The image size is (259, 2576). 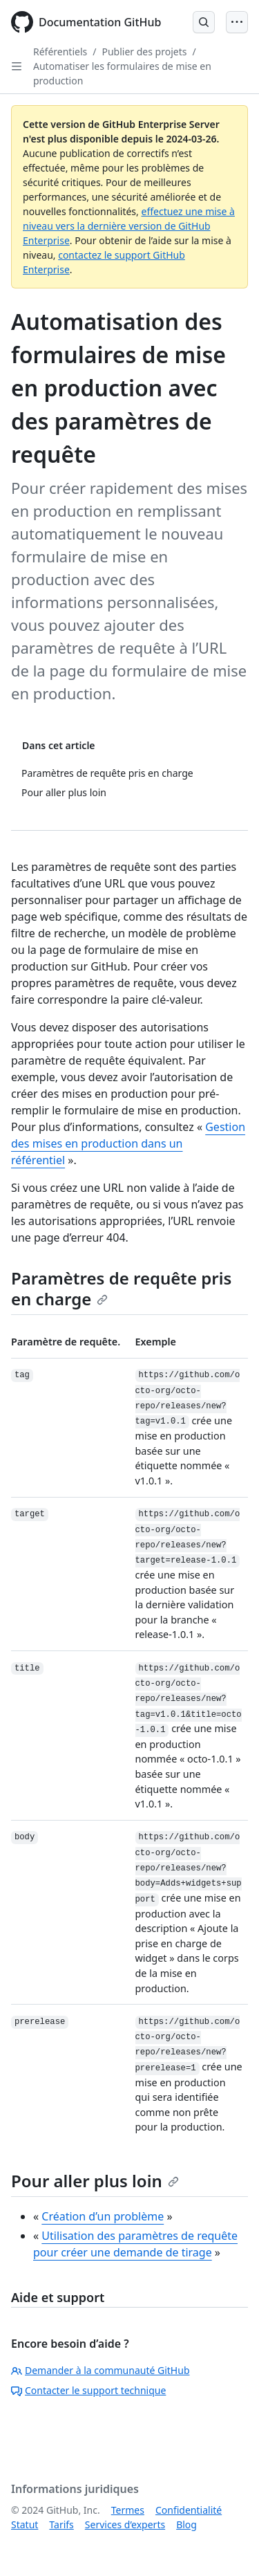 What do you see at coordinates (17, 66) in the screenshot?
I see `[Open Sidebar]` at bounding box center [17, 66].